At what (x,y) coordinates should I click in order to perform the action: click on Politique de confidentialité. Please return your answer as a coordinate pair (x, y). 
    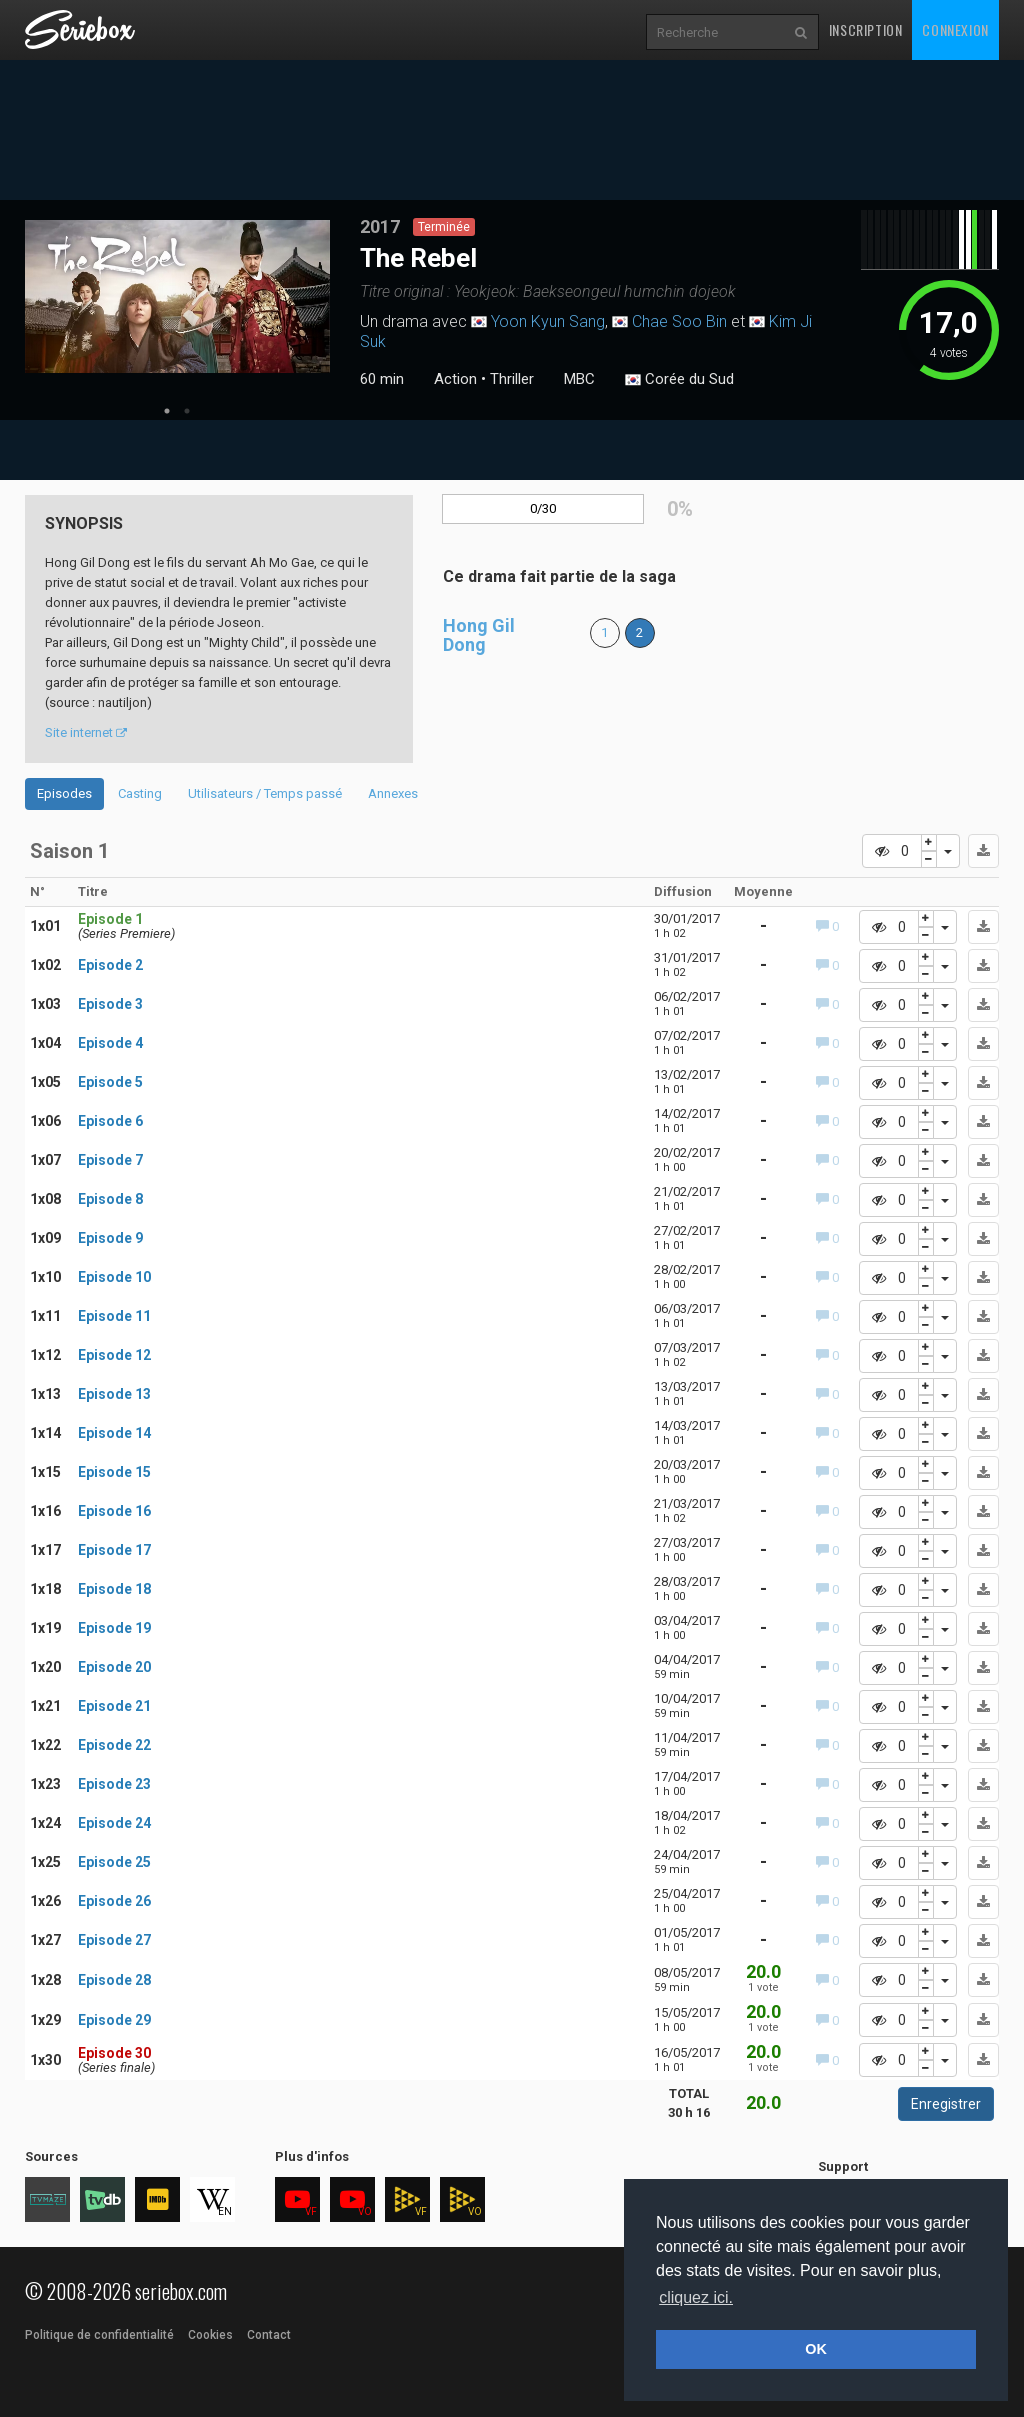
    Looking at the image, I should click on (99, 2335).